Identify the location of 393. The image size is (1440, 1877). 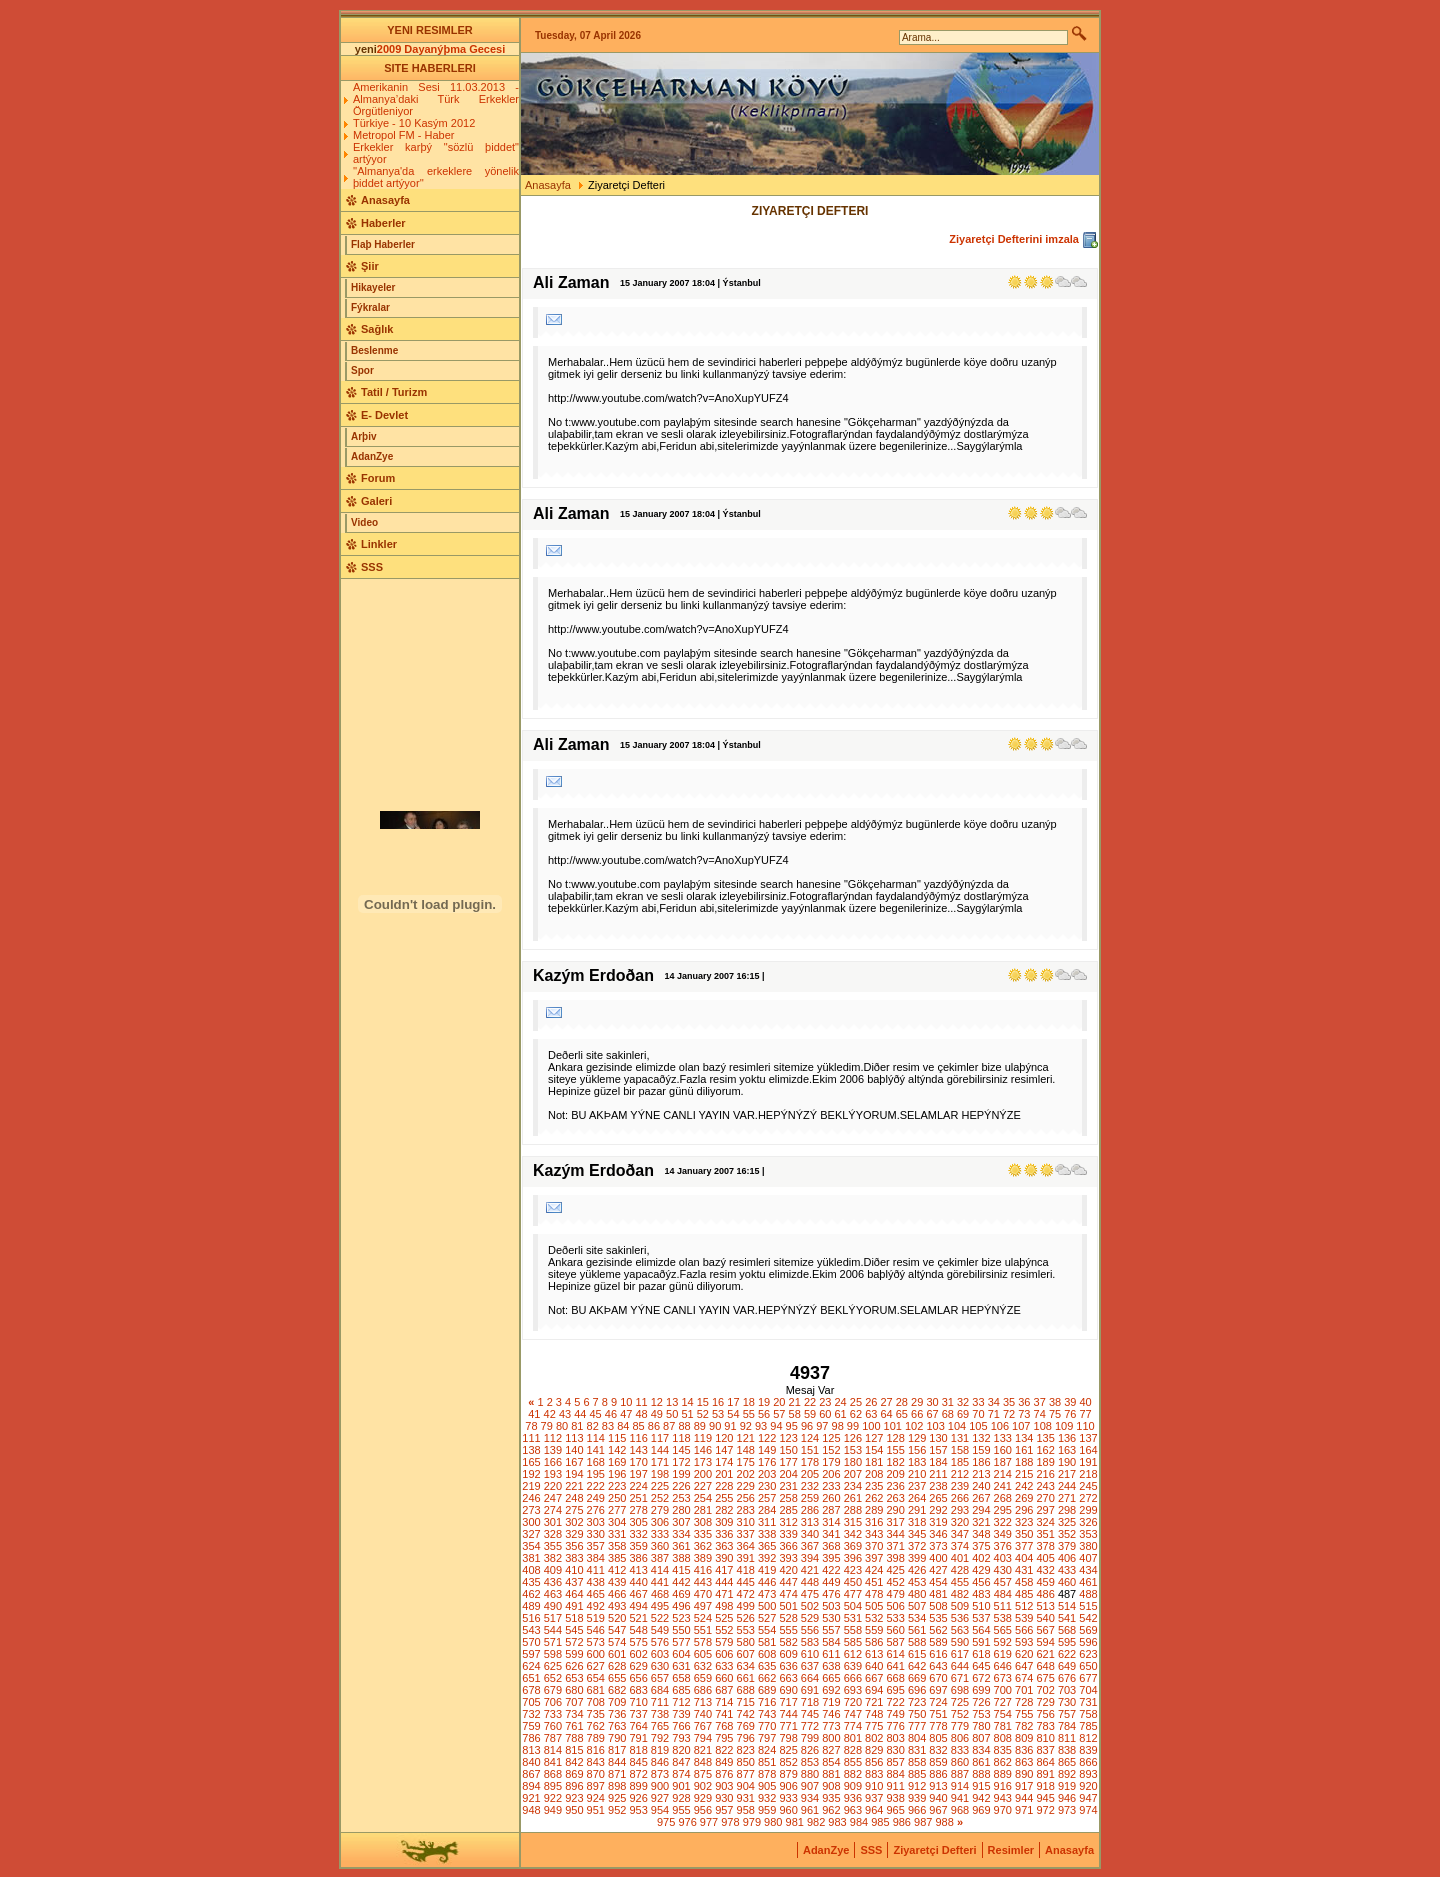
(788, 1558).